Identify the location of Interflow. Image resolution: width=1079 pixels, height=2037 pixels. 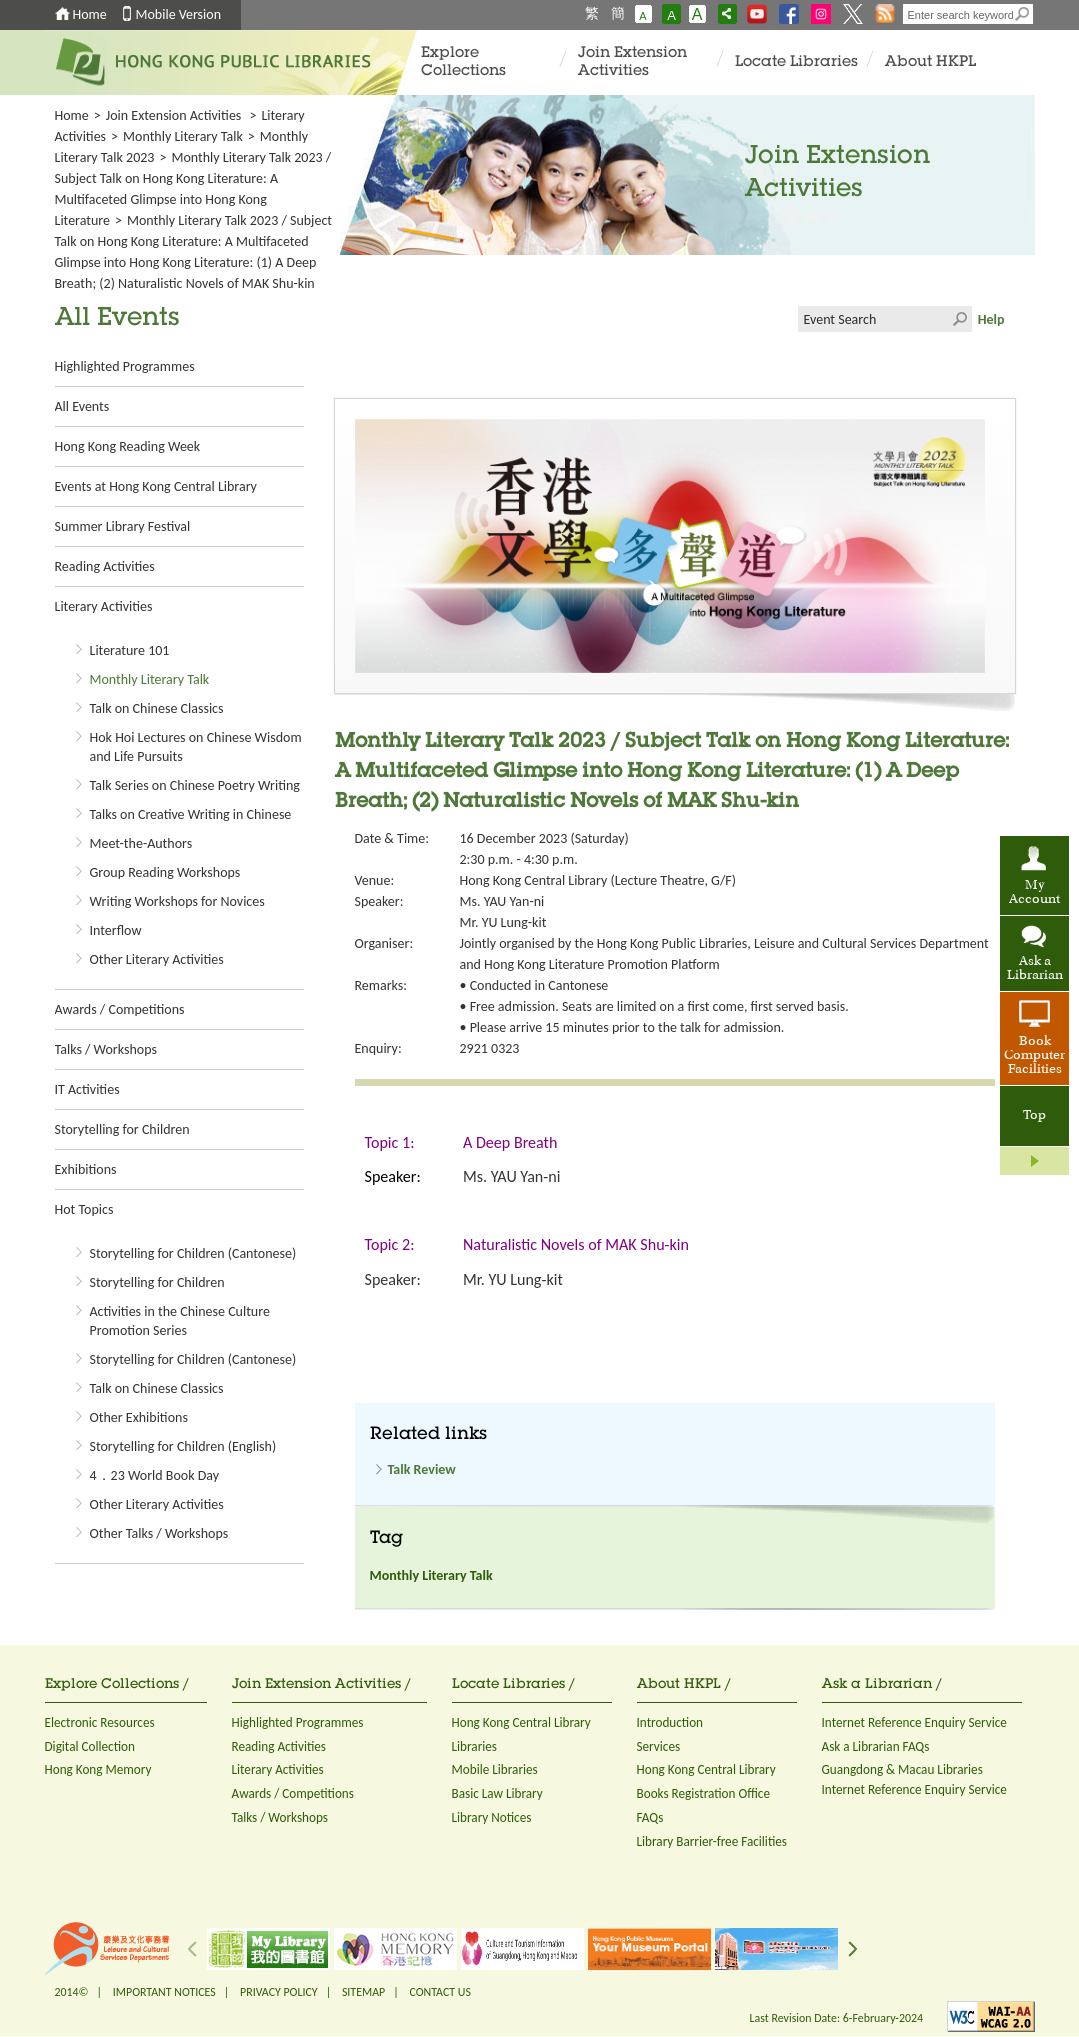
(116, 930).